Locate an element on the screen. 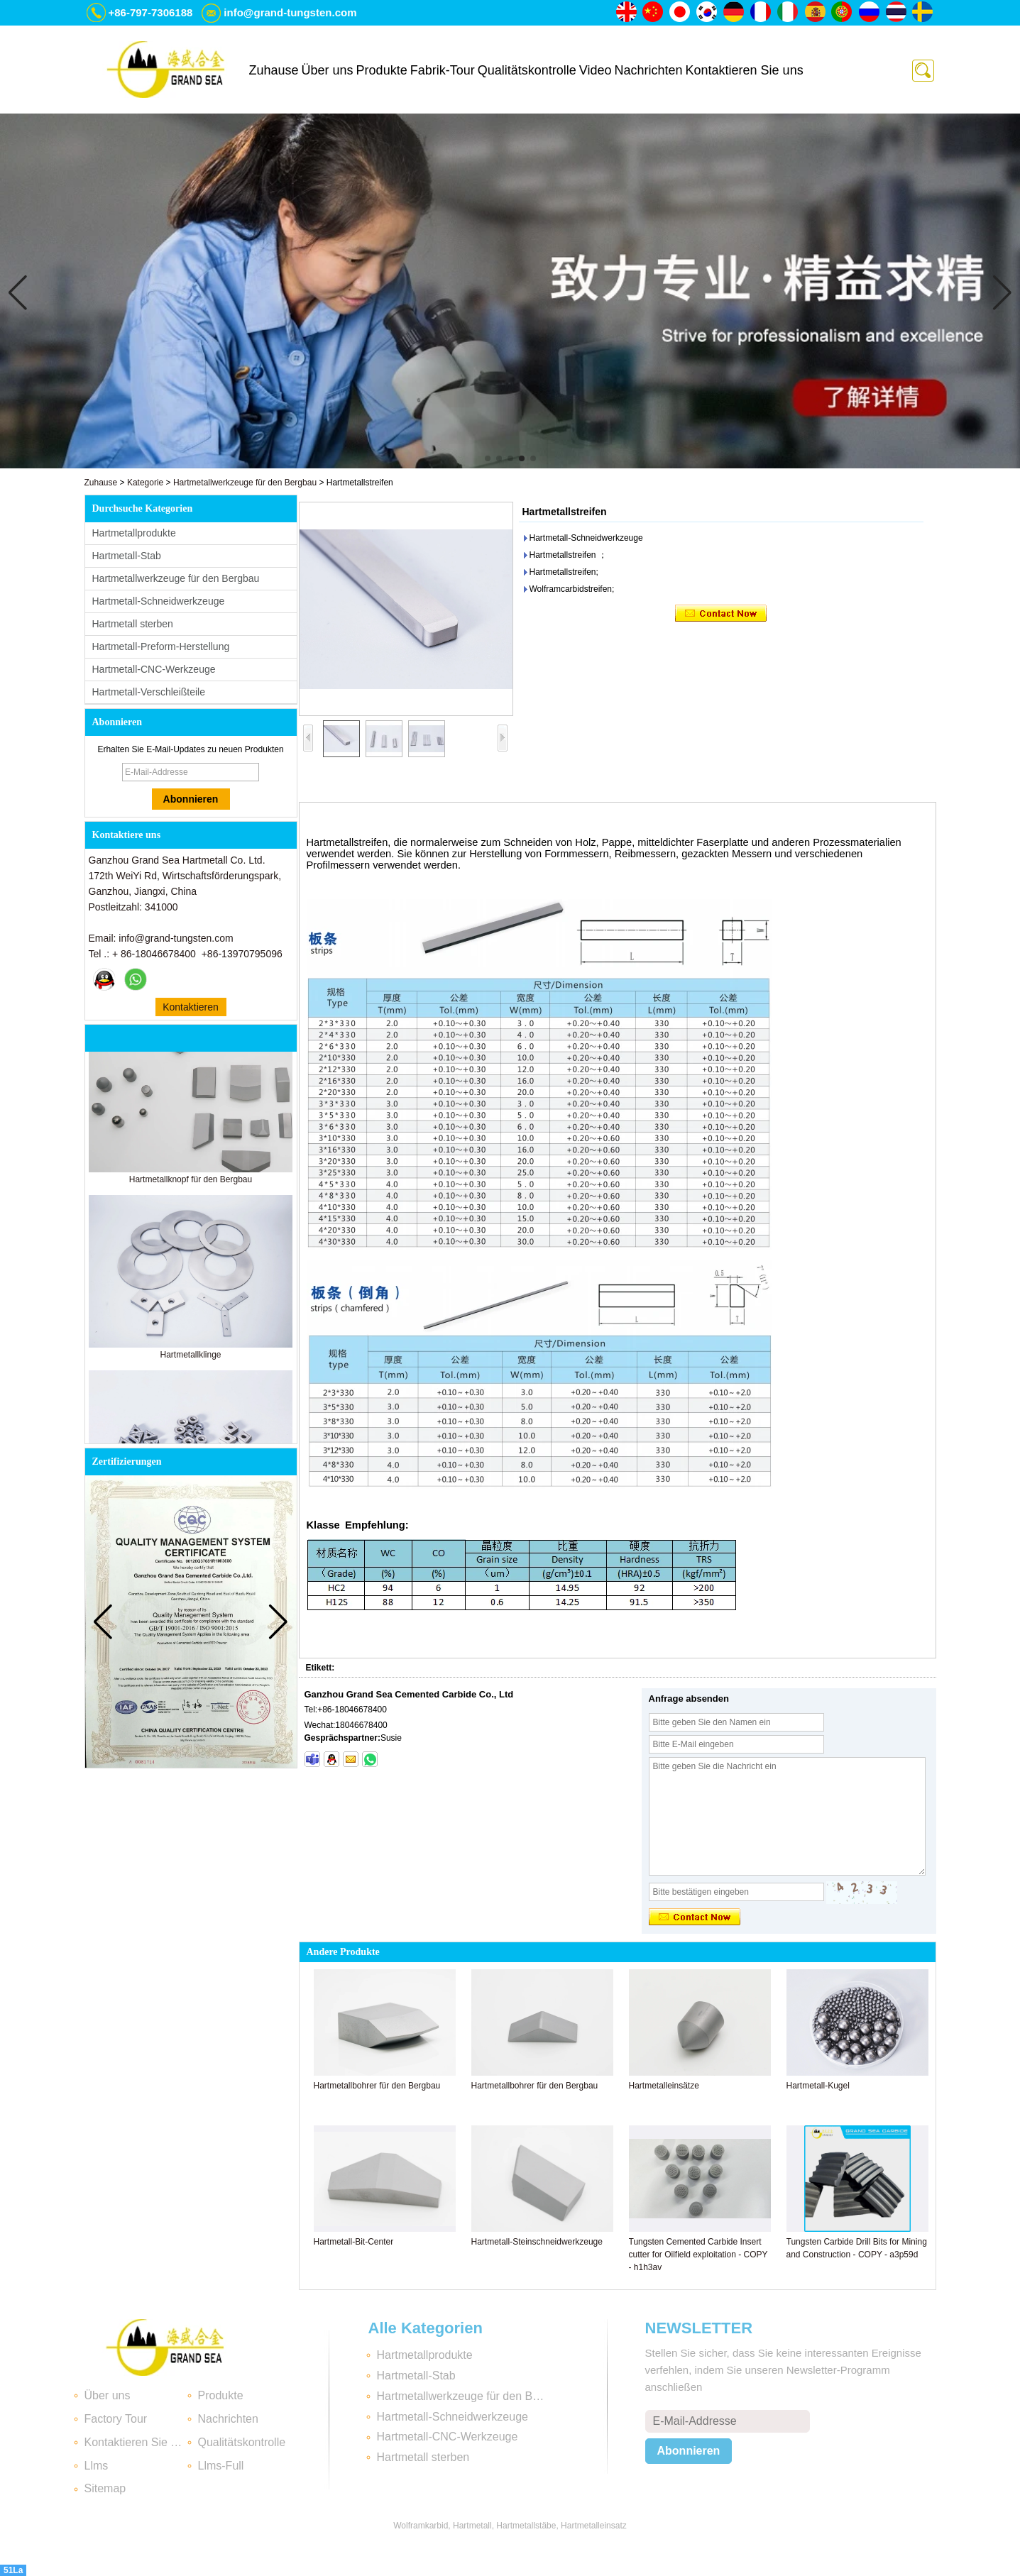 The image size is (1020, 2576). Hartmetall-Verschleißteile is located at coordinates (149, 692).